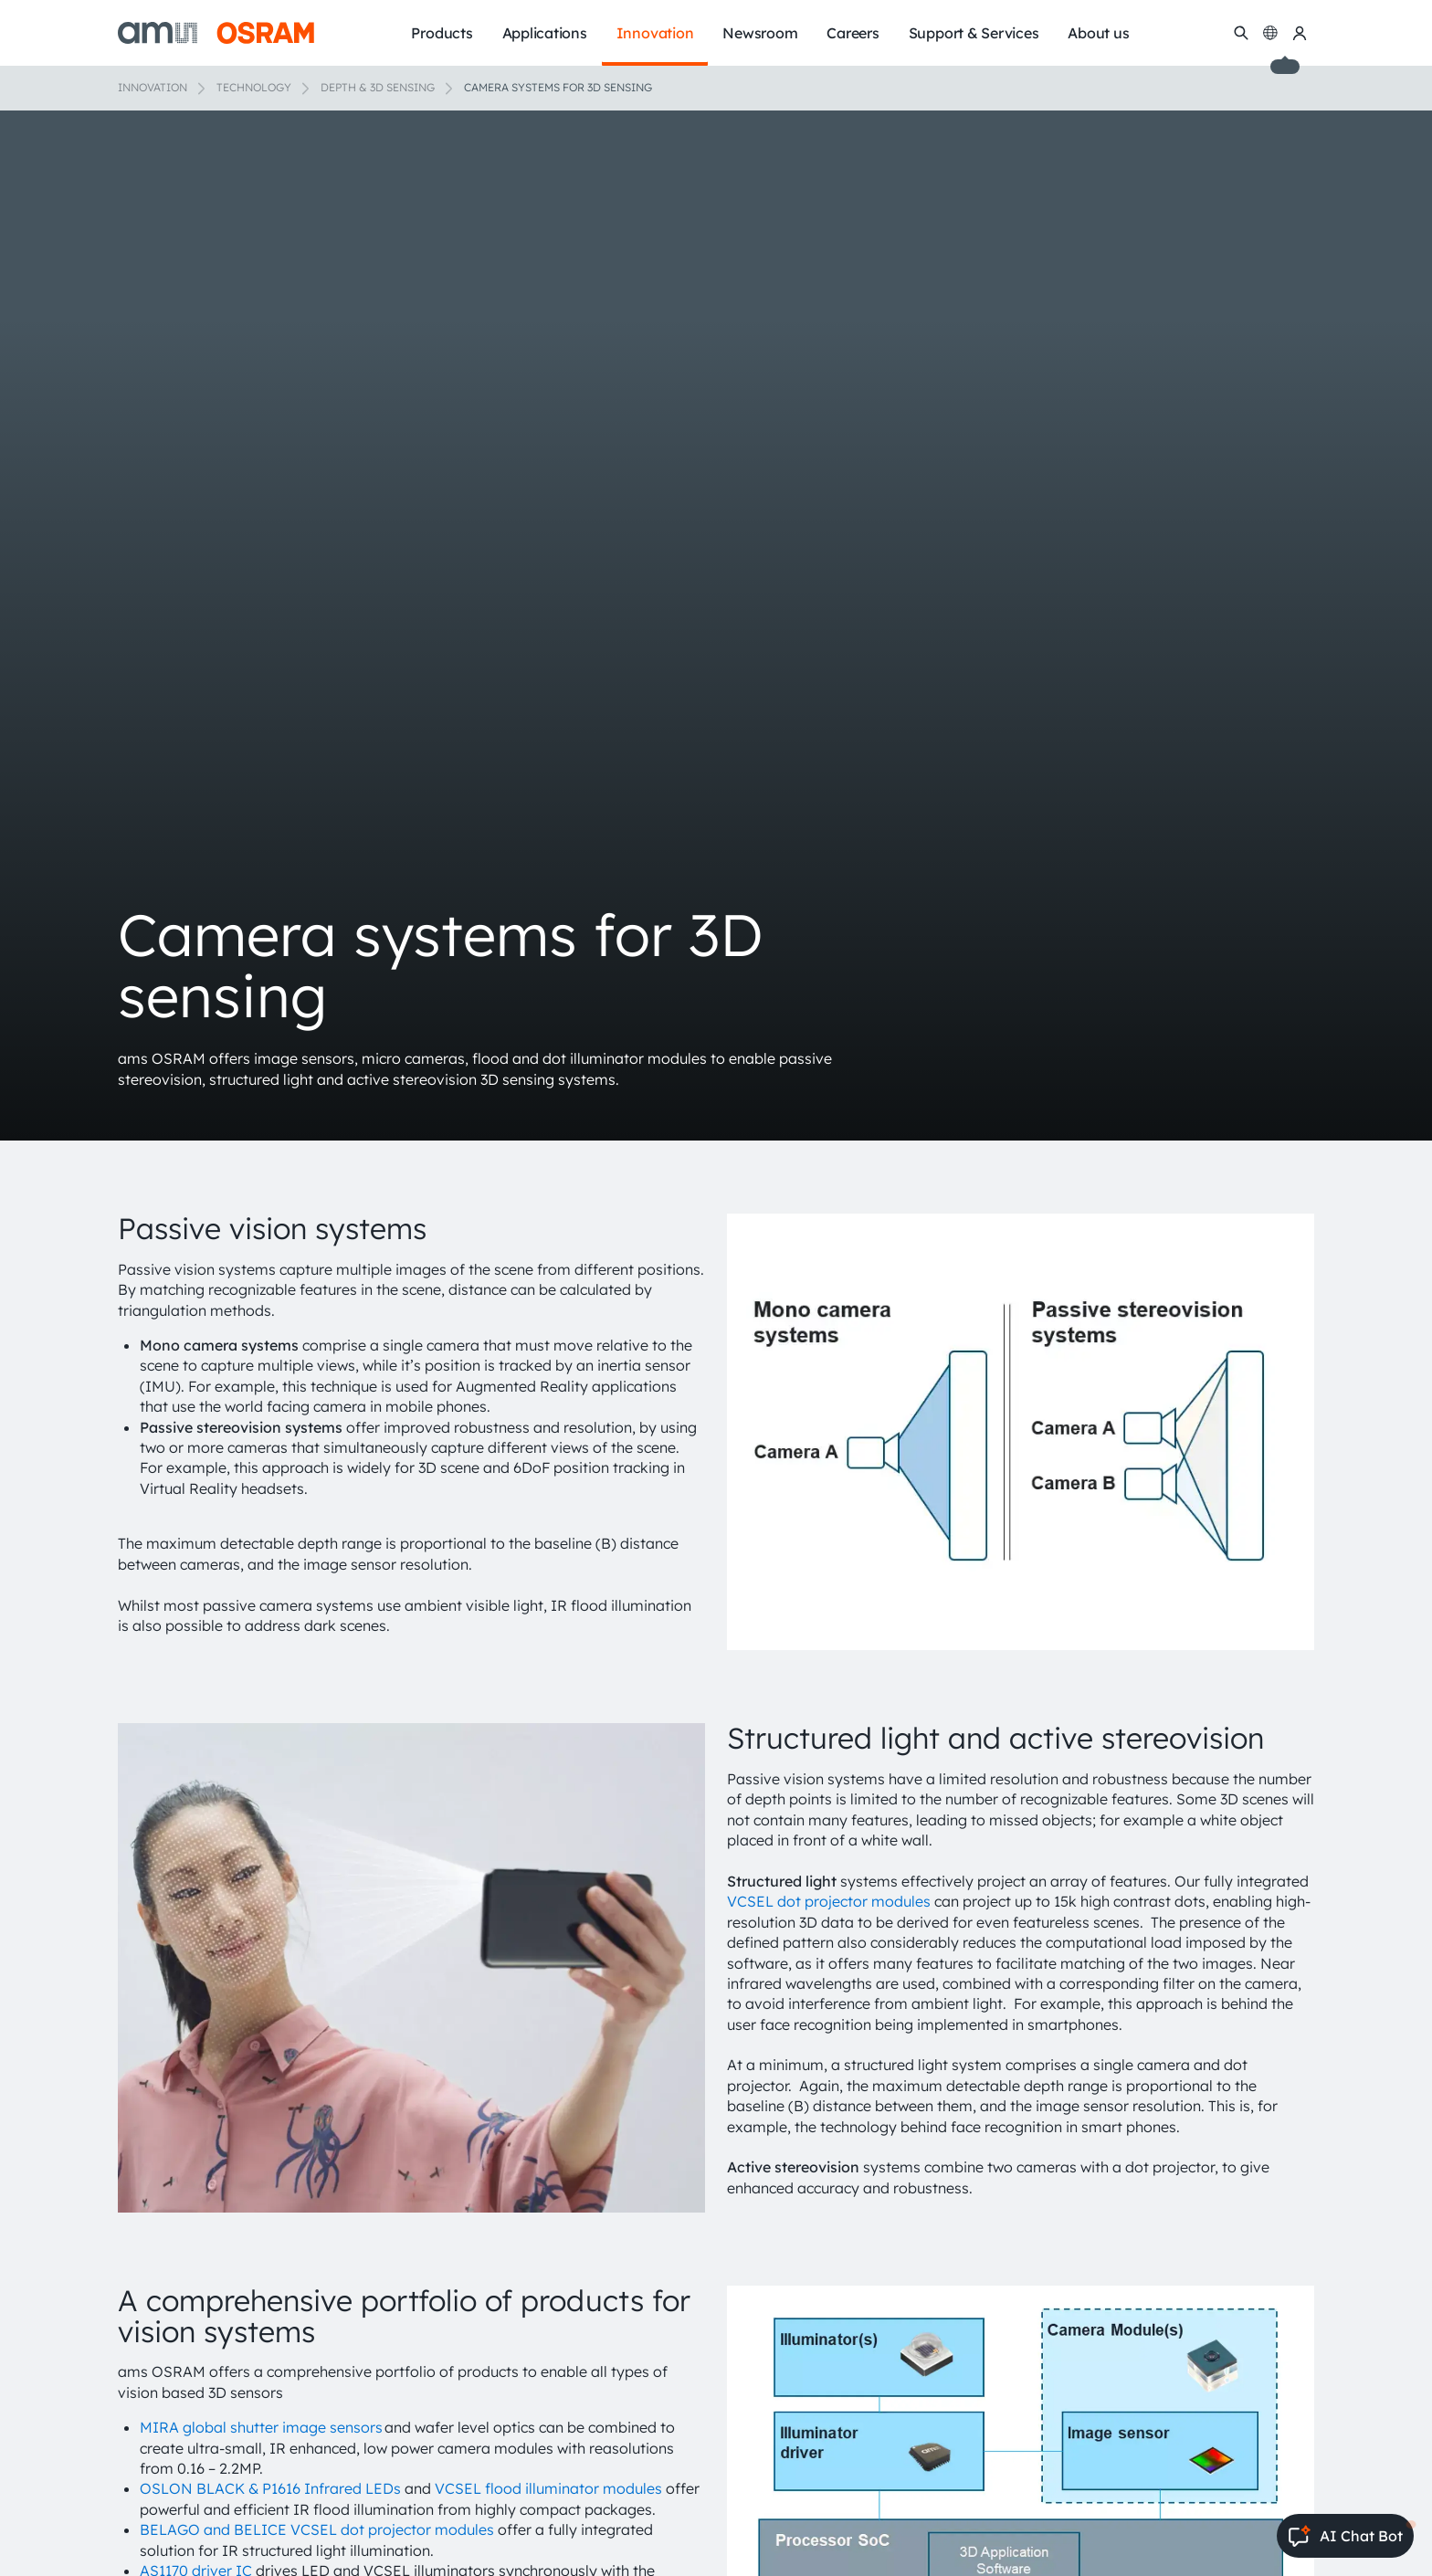 The width and height of the screenshot is (1432, 2576). What do you see at coordinates (1299, 33) in the screenshot?
I see `[my ams OSRAM]` at bounding box center [1299, 33].